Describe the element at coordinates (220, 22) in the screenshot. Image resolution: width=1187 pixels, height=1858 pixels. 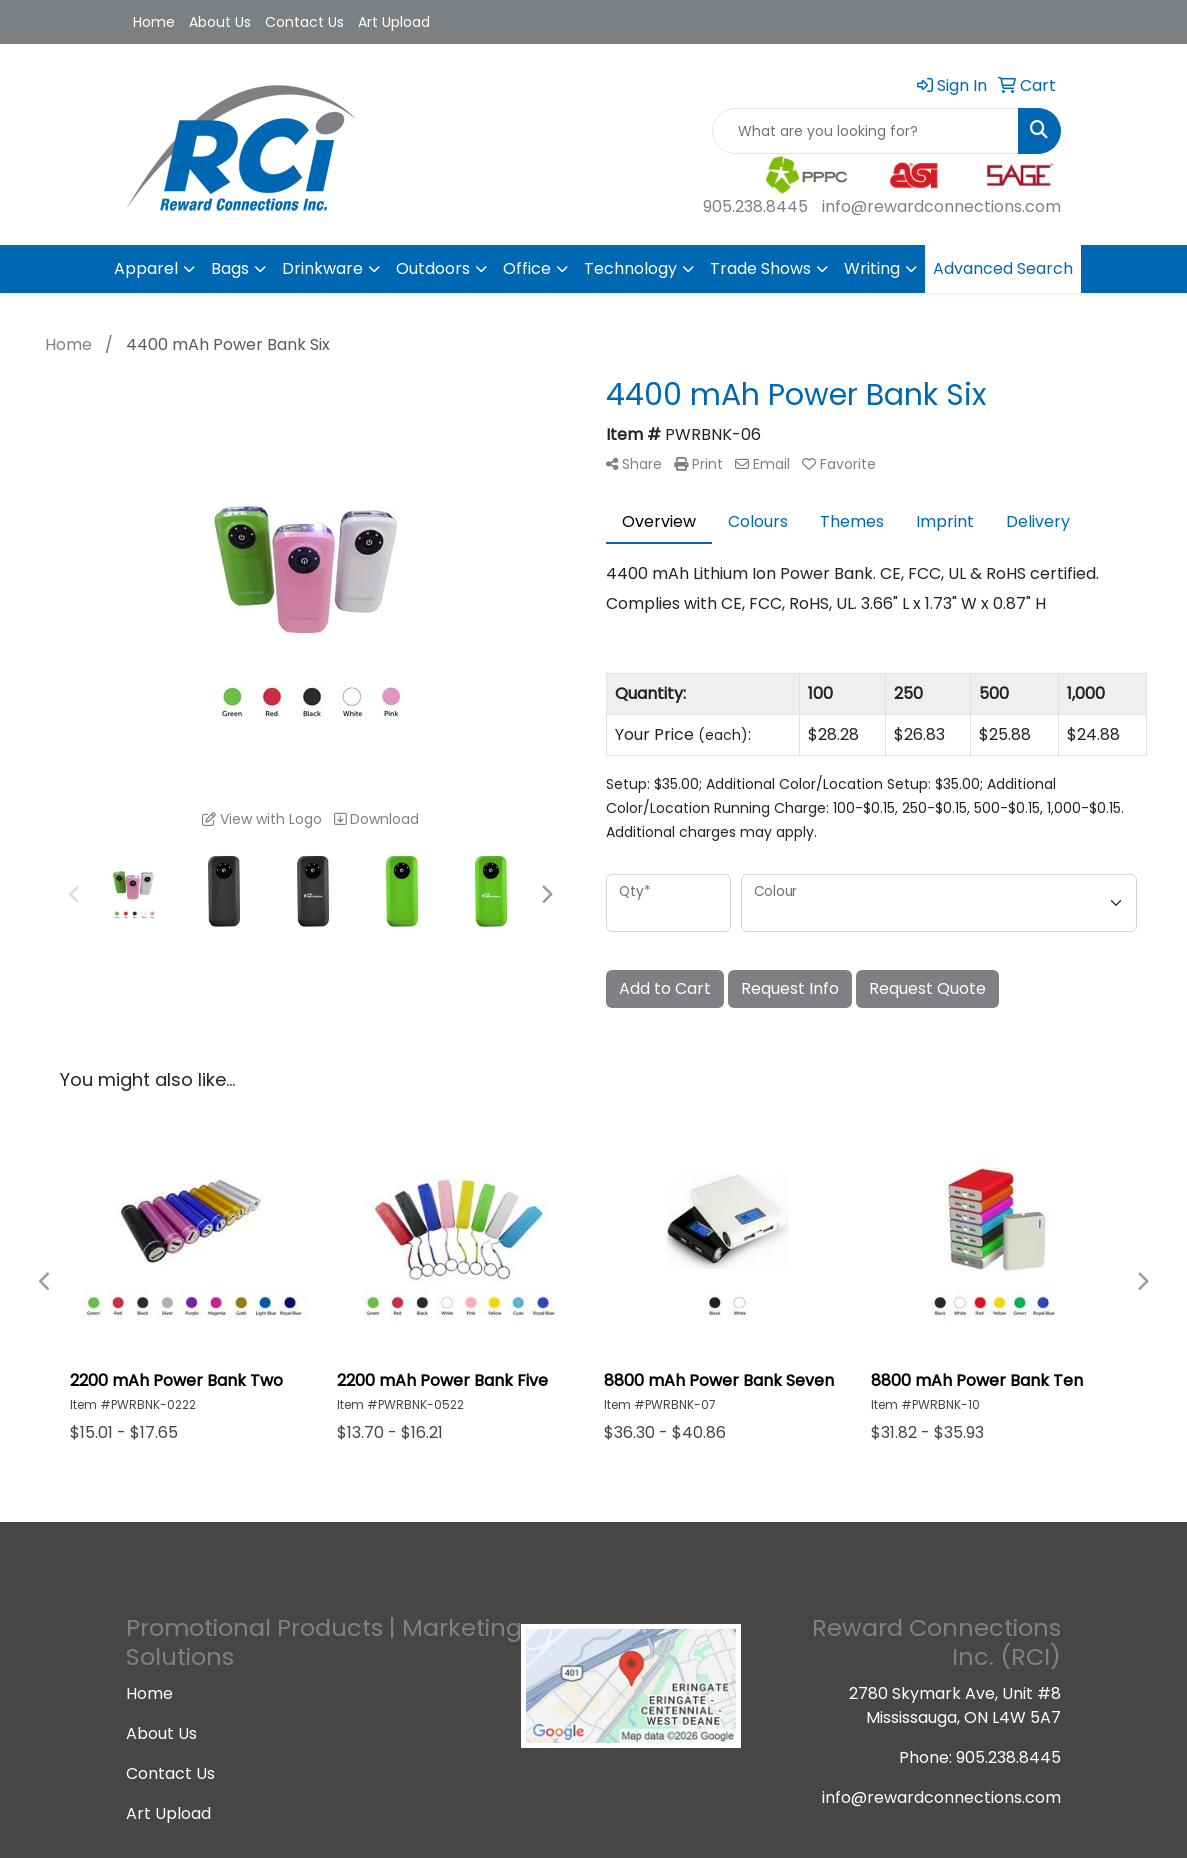
I see `About Us` at that location.